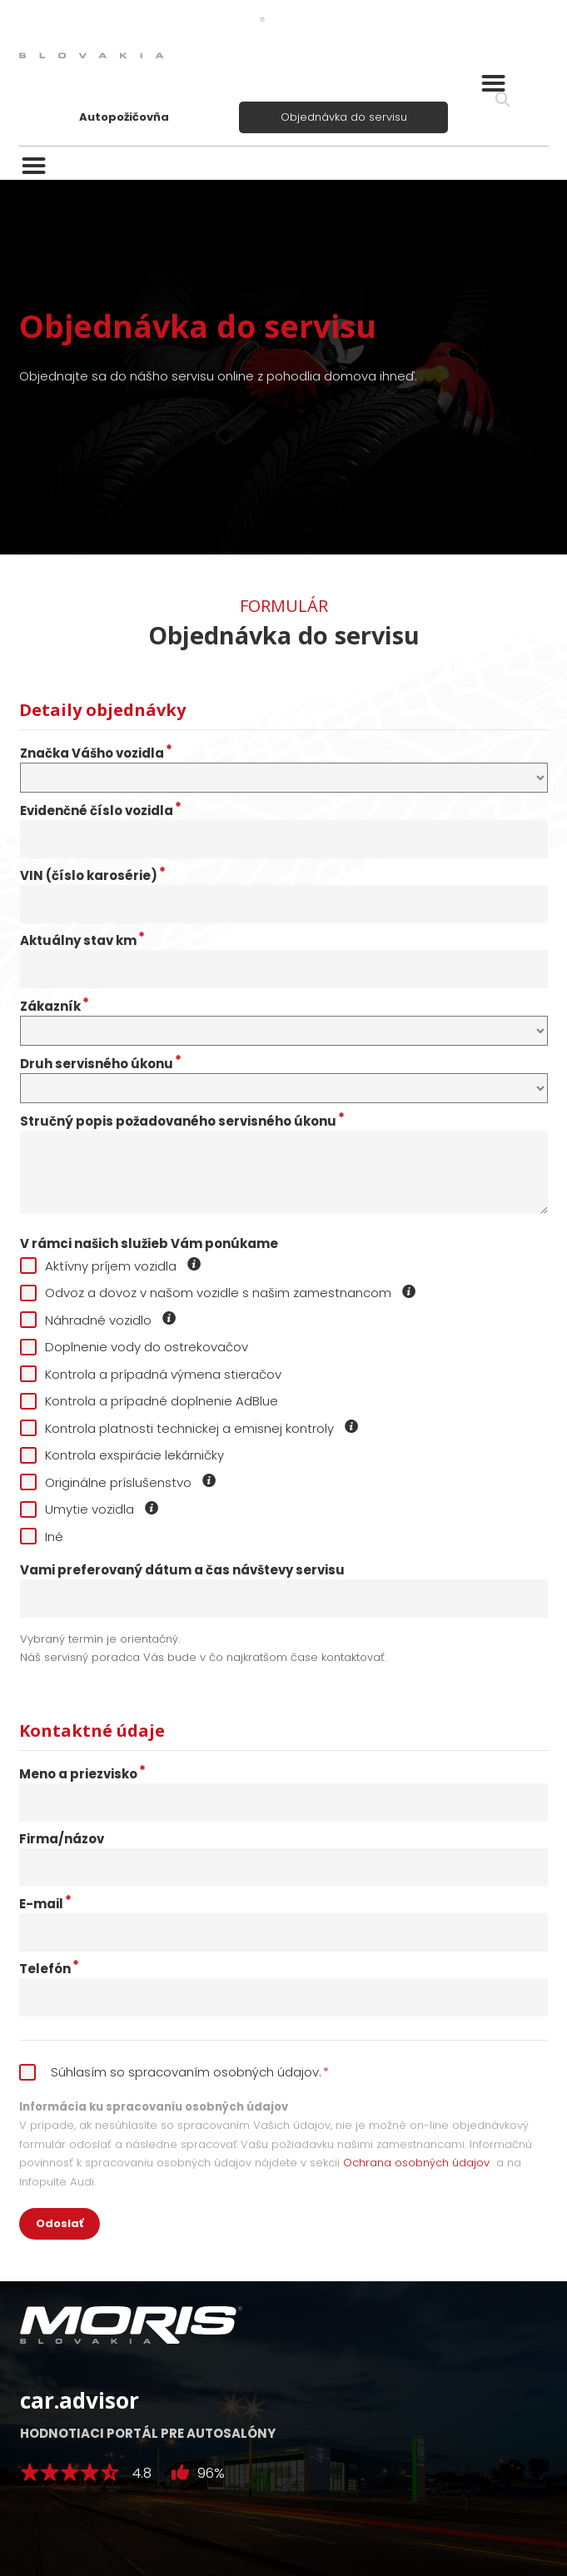 Image resolution: width=567 pixels, height=2576 pixels. Describe the element at coordinates (182, 1121) in the screenshot. I see `Stručný popis požadovaného servisného úkonu` at that location.